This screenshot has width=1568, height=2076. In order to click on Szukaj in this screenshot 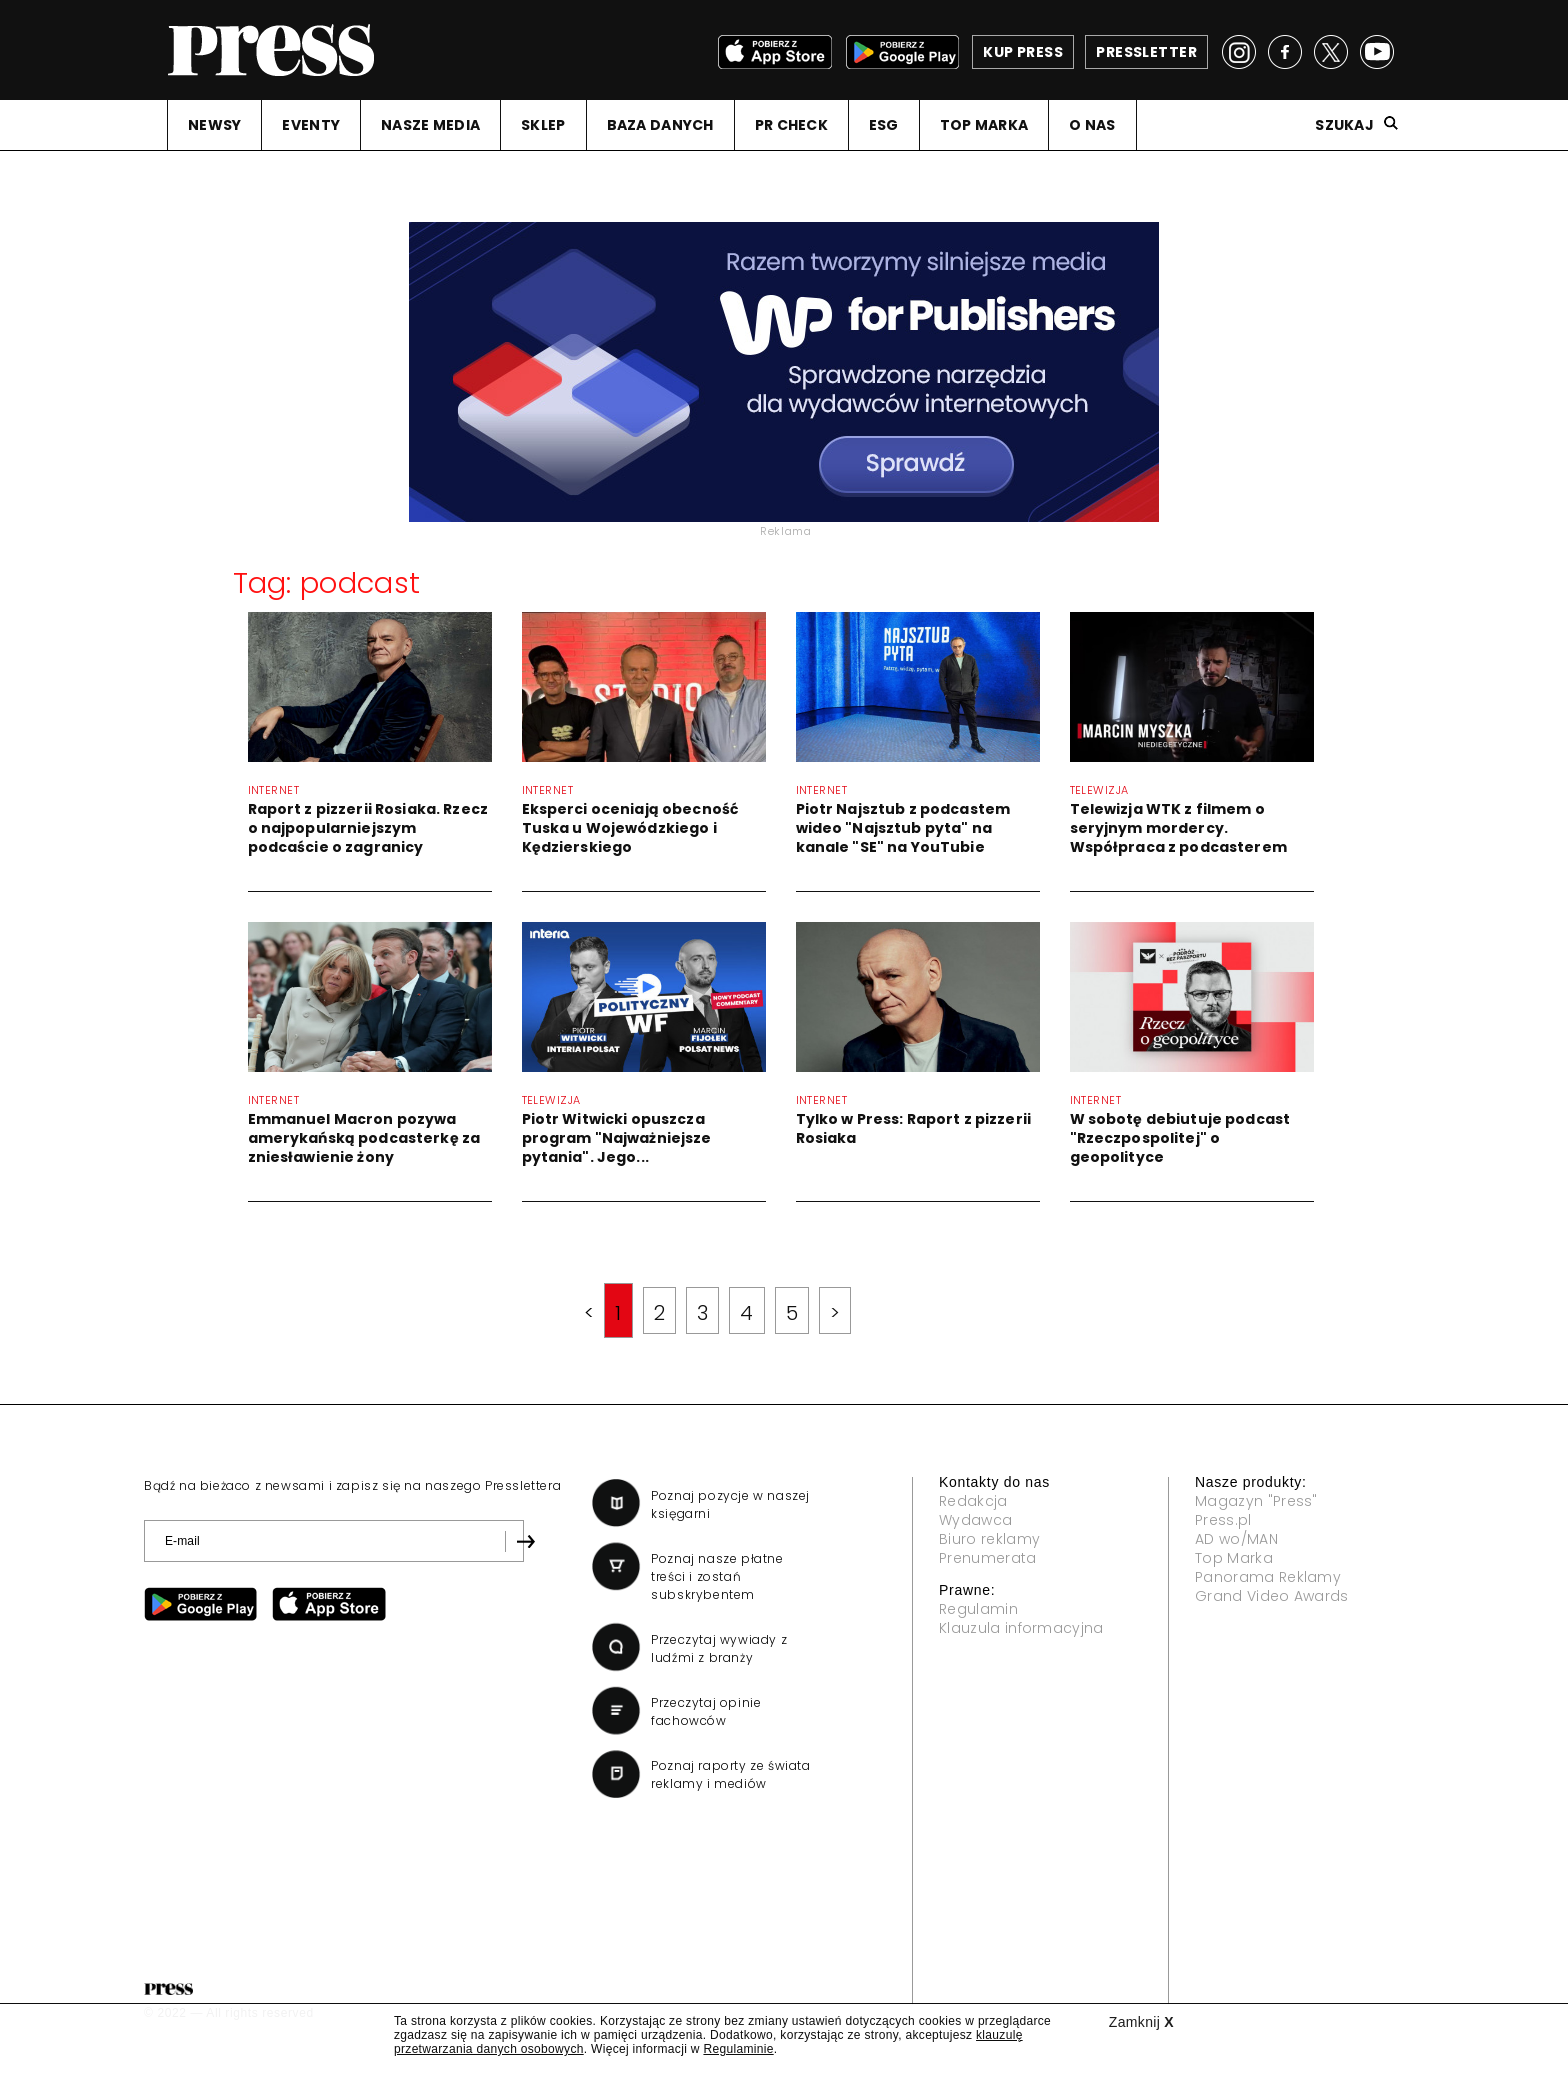, I will do `click(1344, 125)`.